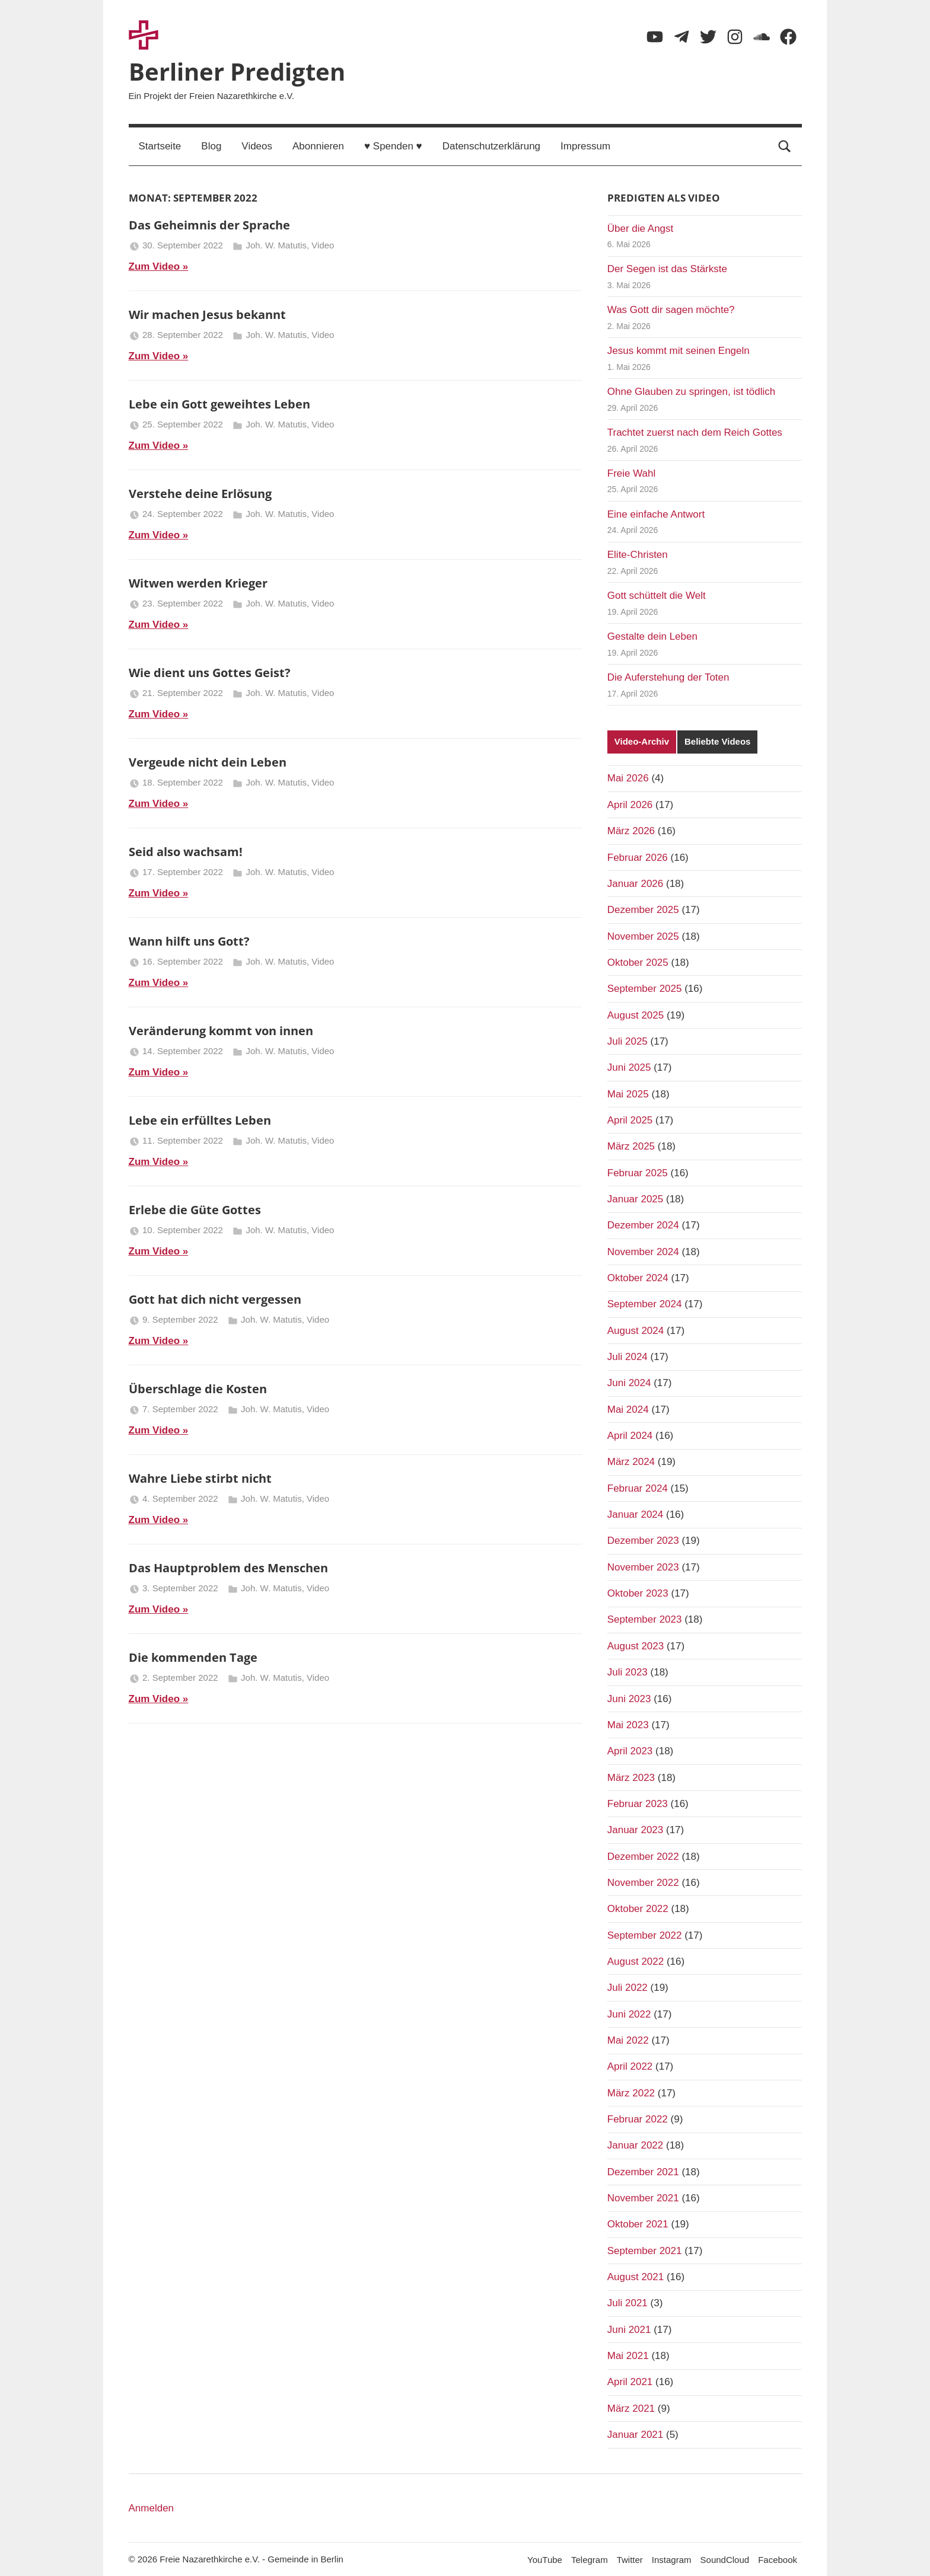 The image size is (930, 2576). Describe the element at coordinates (656, 514) in the screenshot. I see `Eine einfache Antwort` at that location.